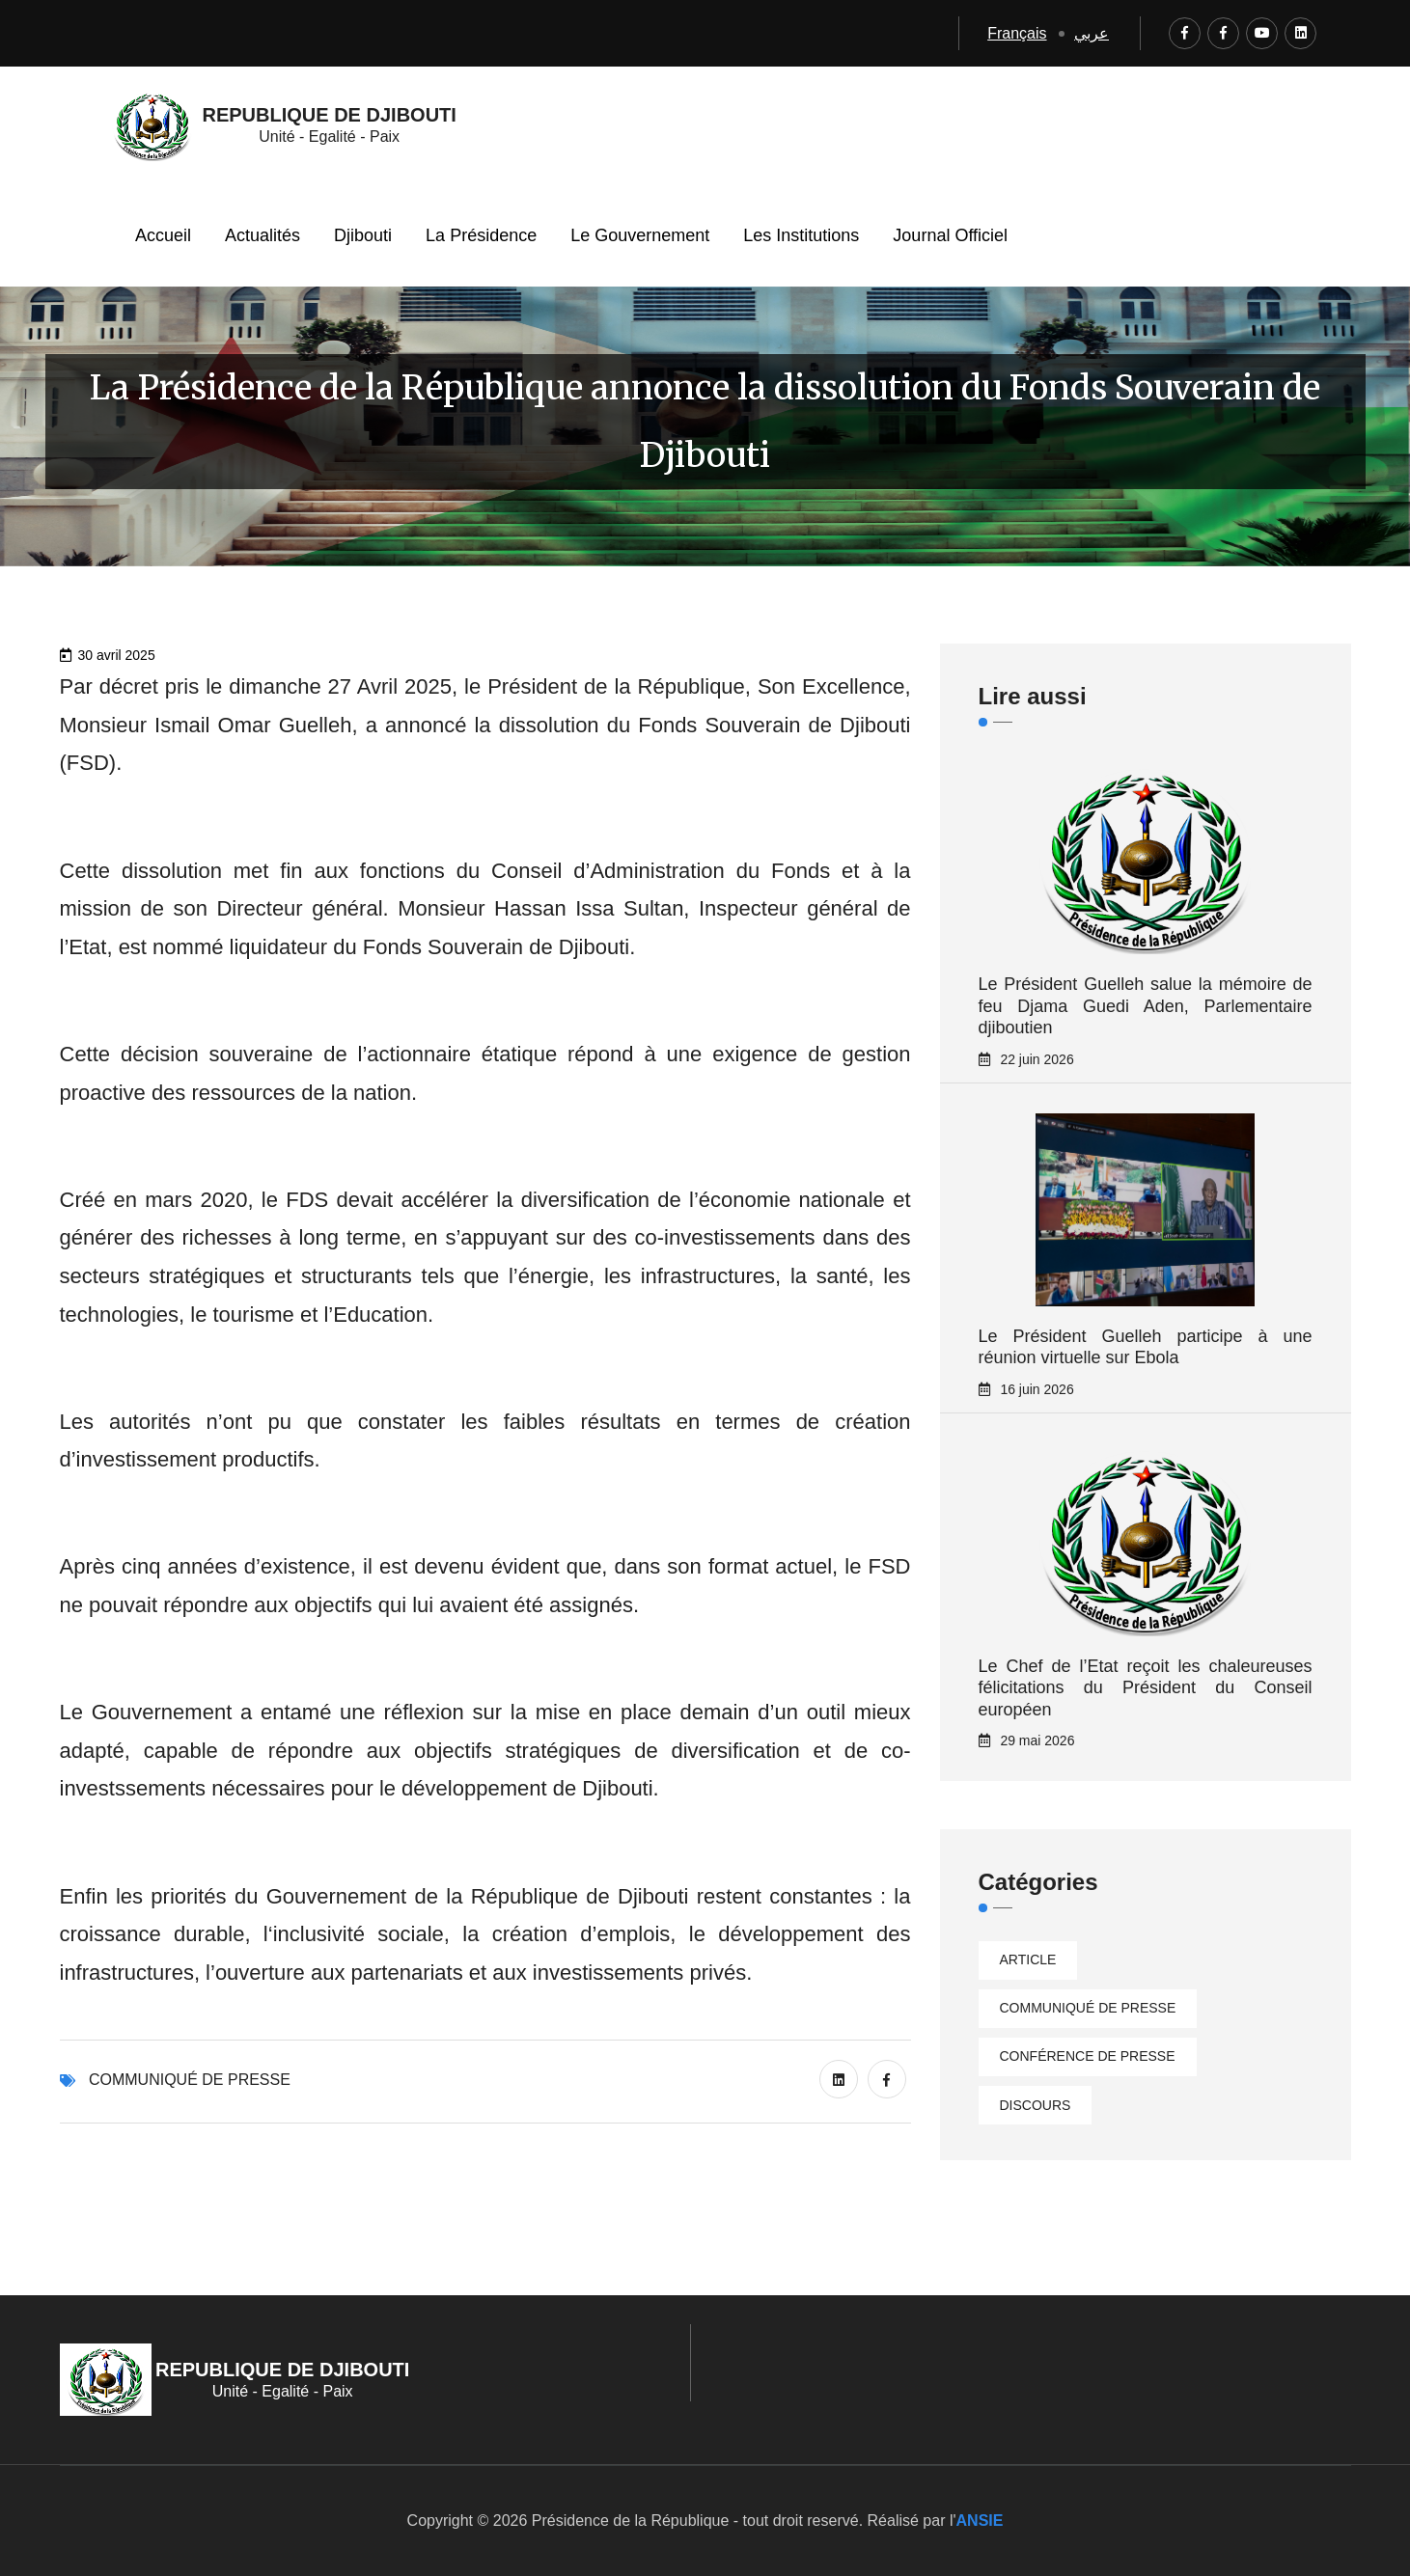 The width and height of the screenshot is (1410, 2576). I want to click on Les Institutions, so click(801, 235).